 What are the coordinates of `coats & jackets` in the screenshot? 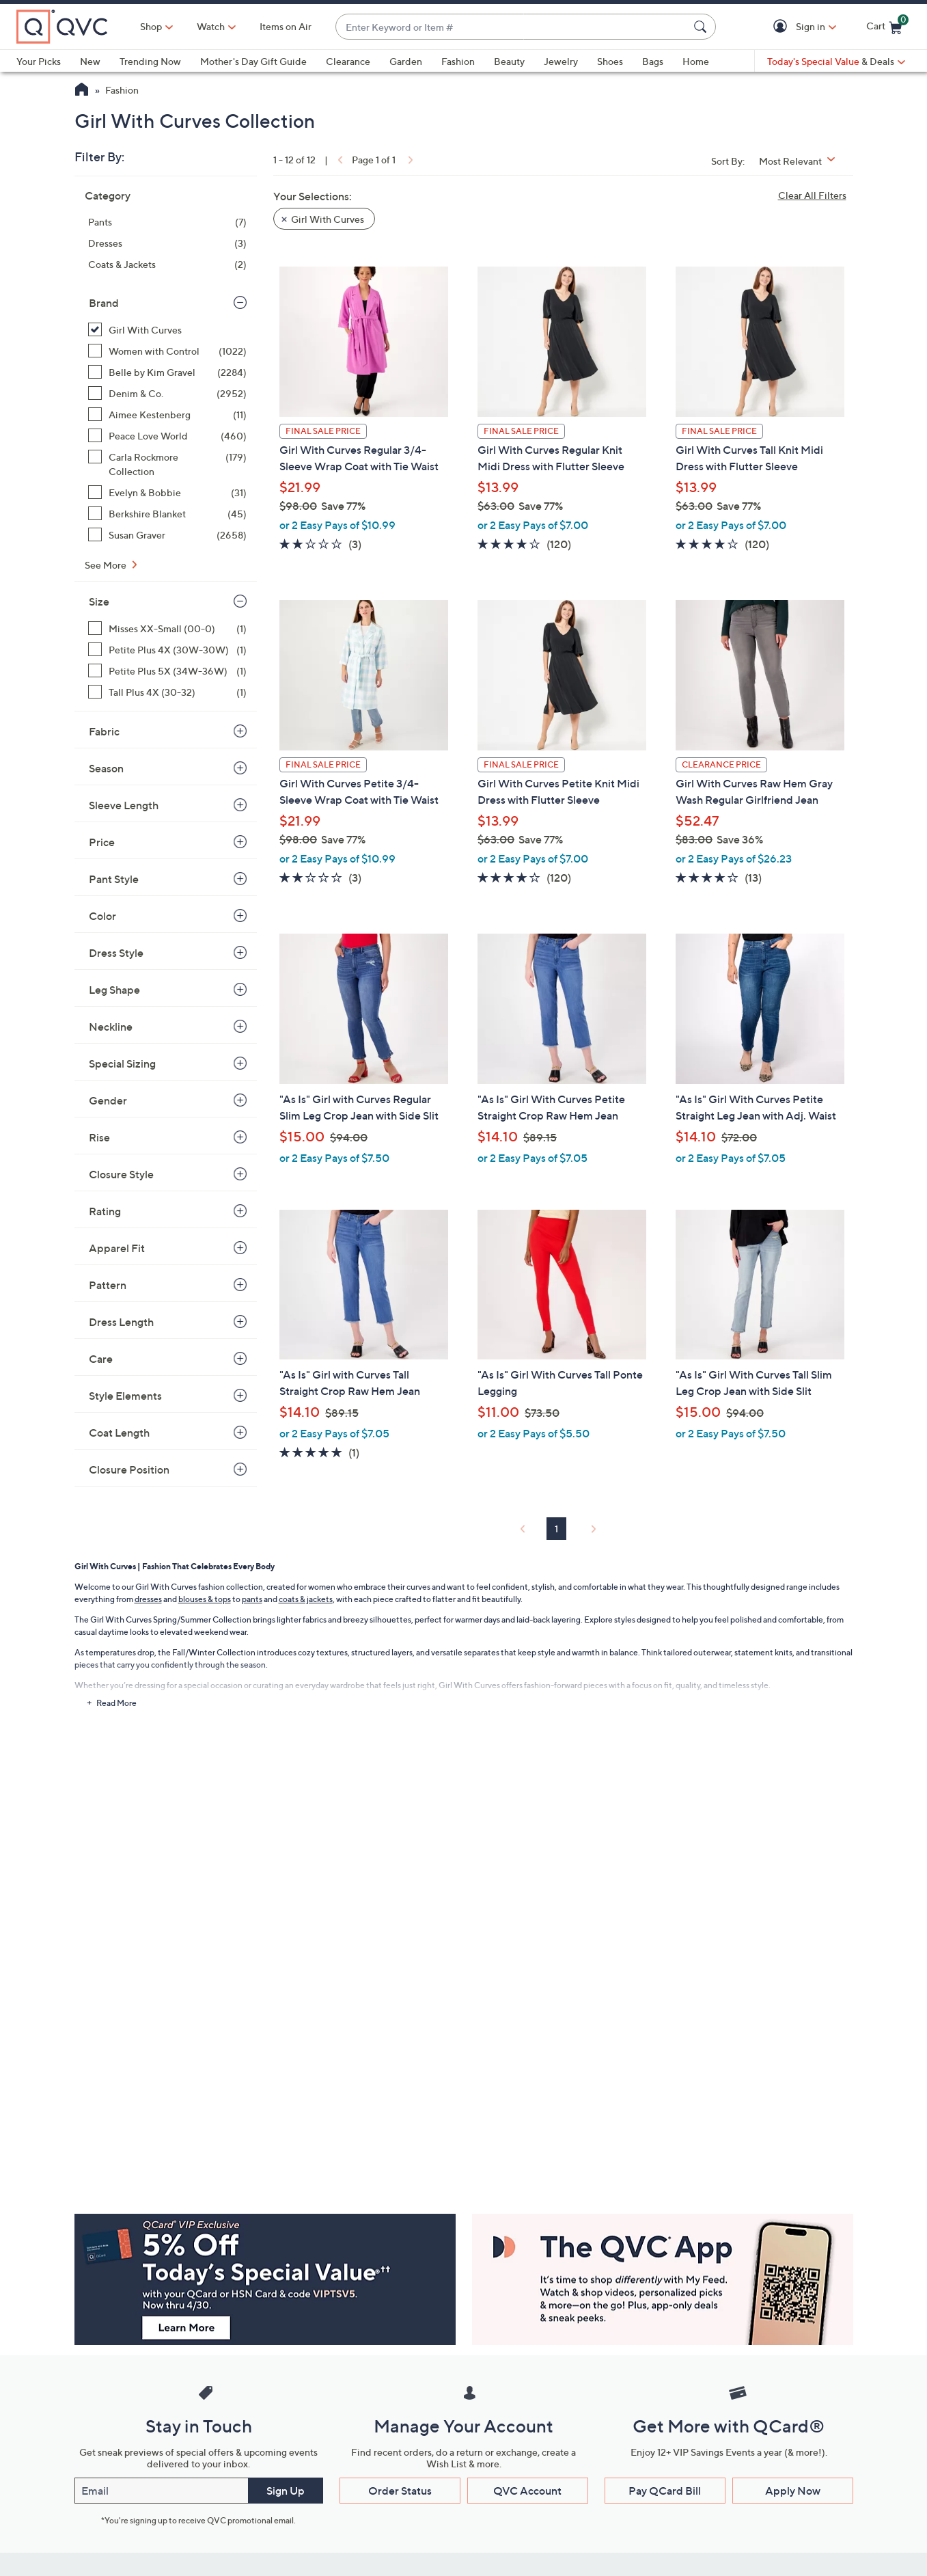 It's located at (306, 1599).